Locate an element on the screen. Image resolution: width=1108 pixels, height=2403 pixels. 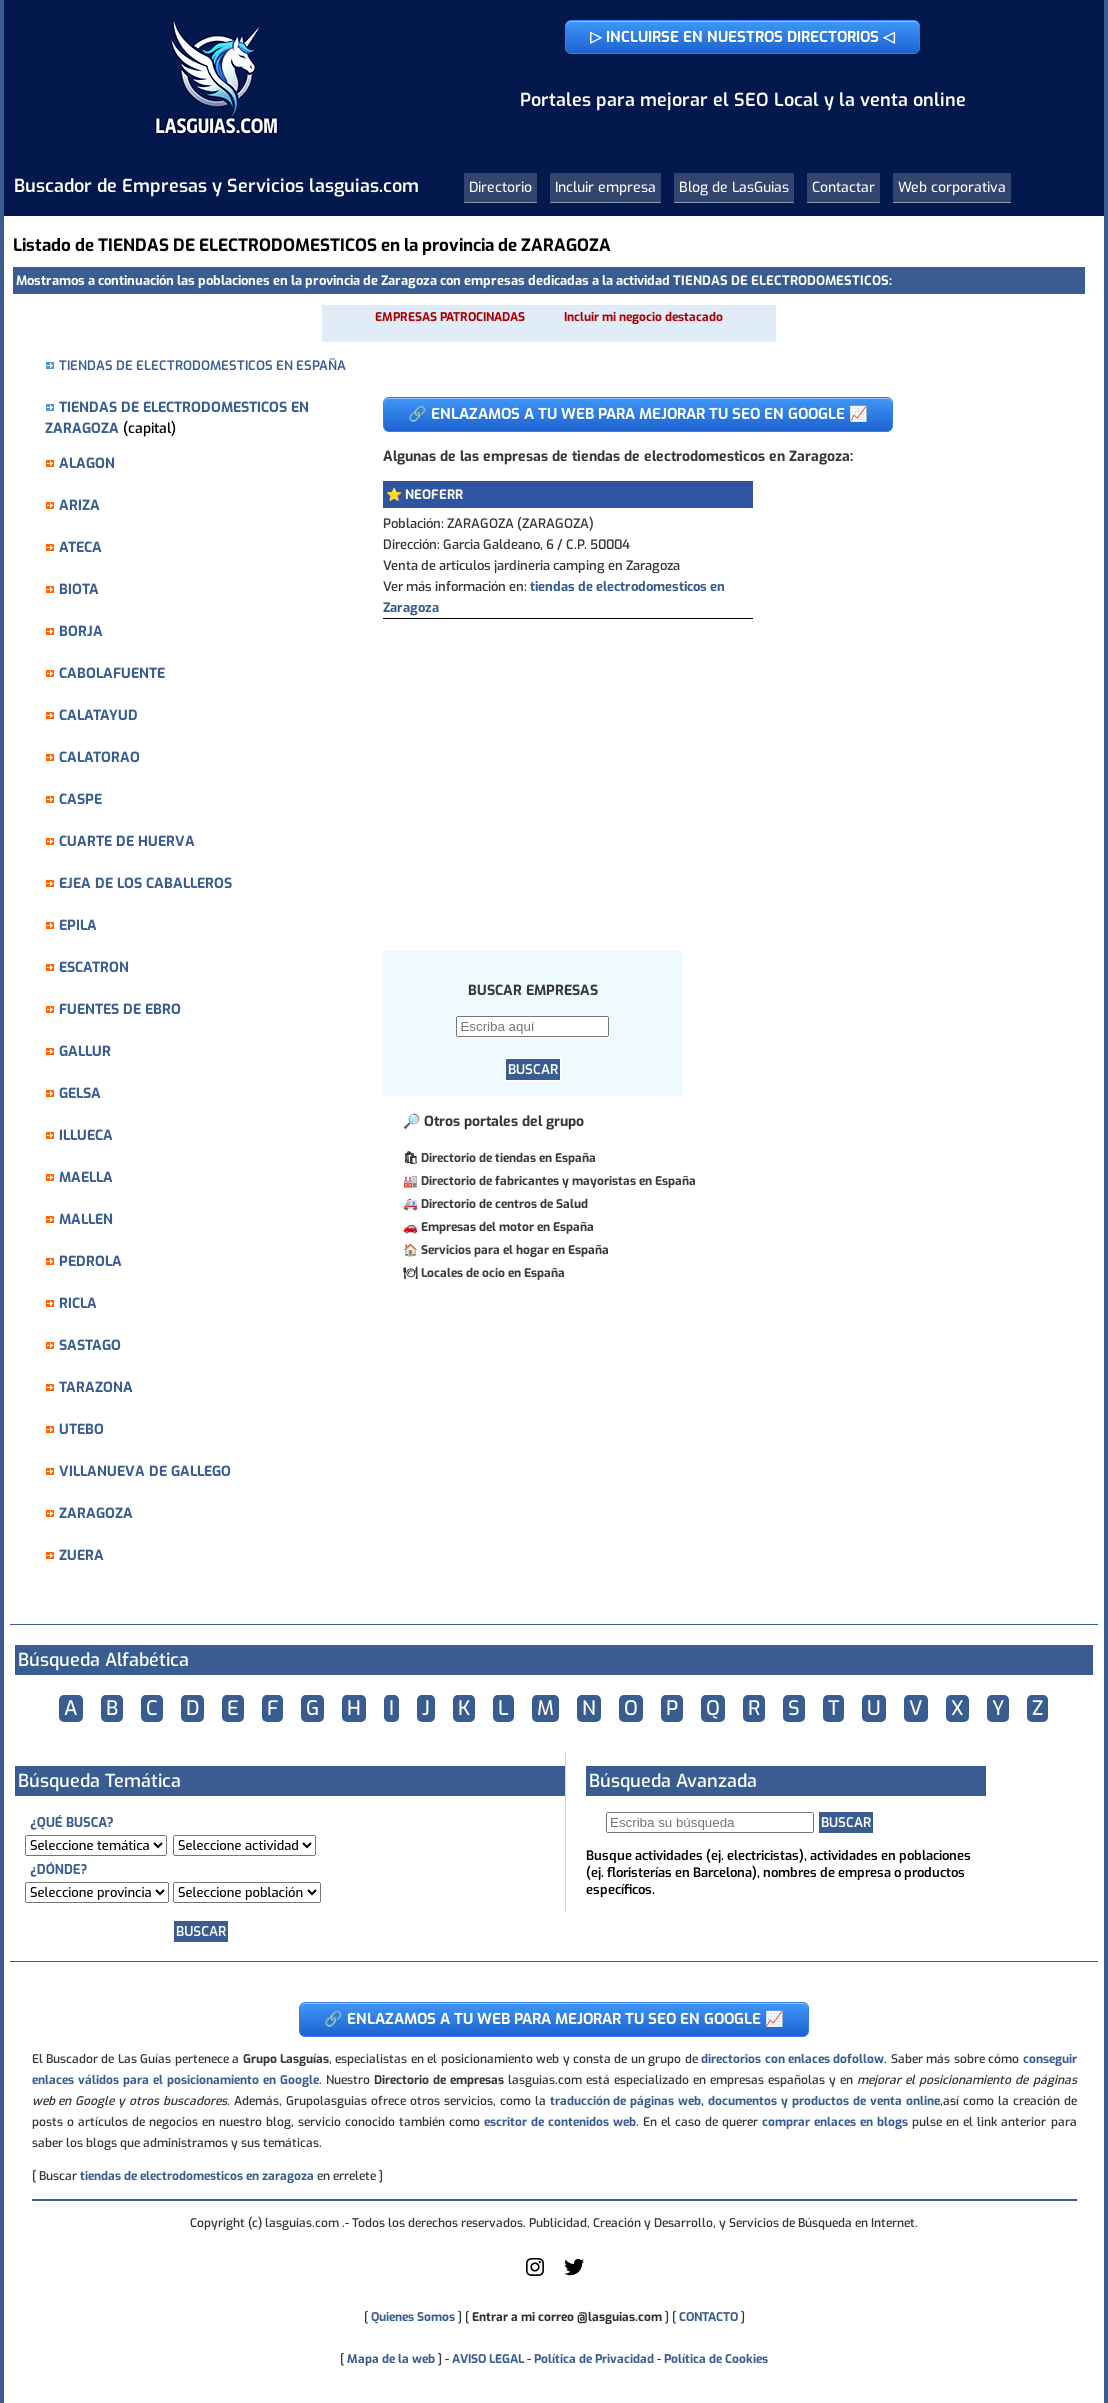
GALLUR is located at coordinates (85, 1051).